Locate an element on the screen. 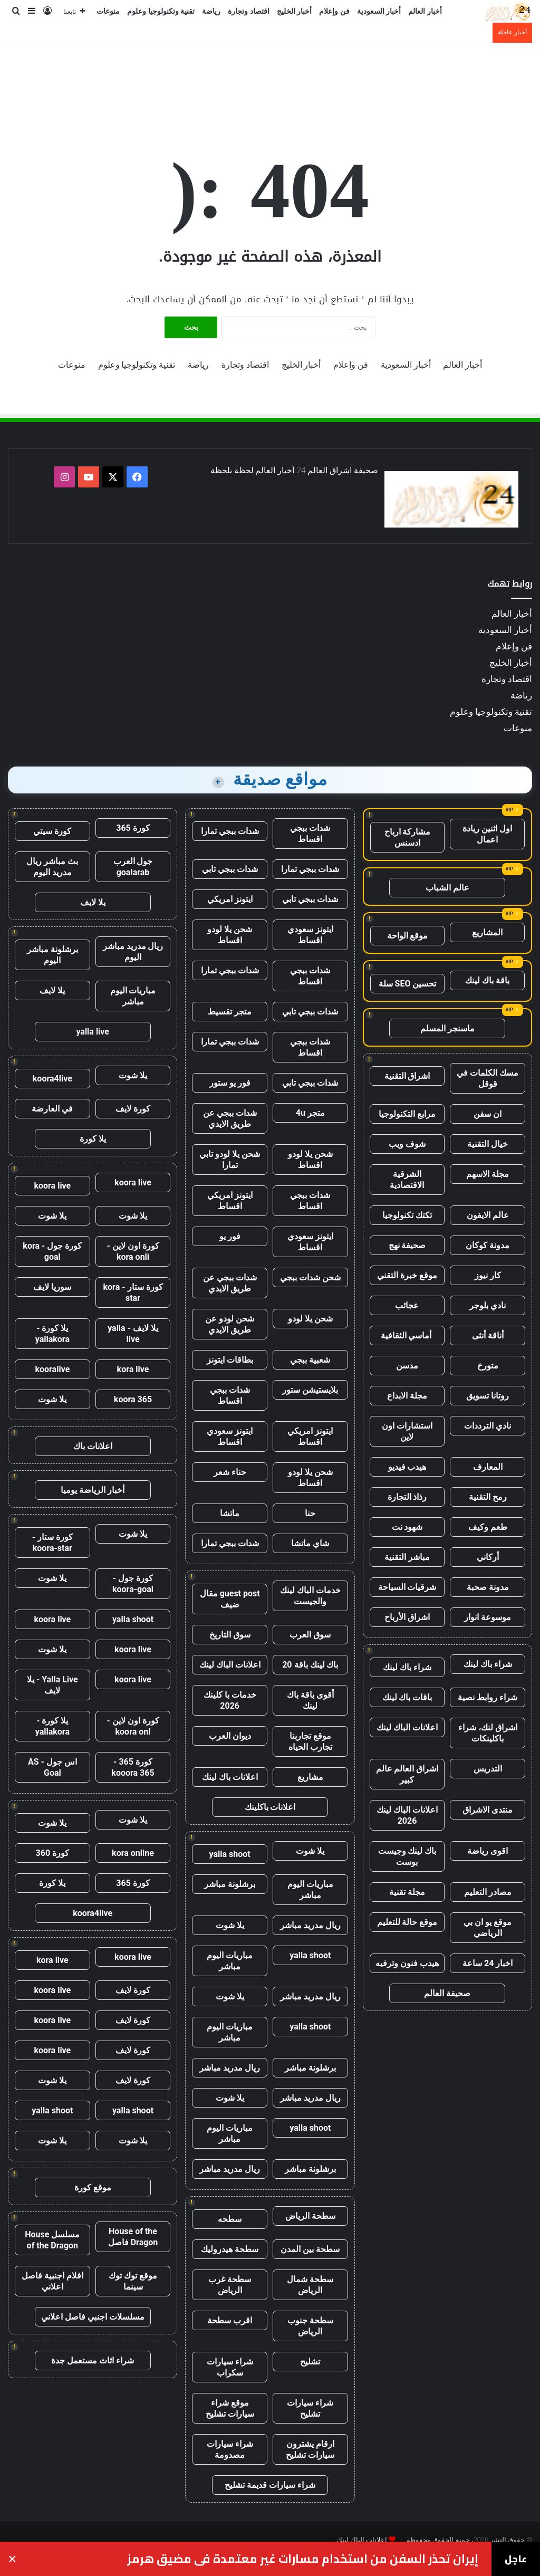  موقع كورة is located at coordinates (92, 2187).